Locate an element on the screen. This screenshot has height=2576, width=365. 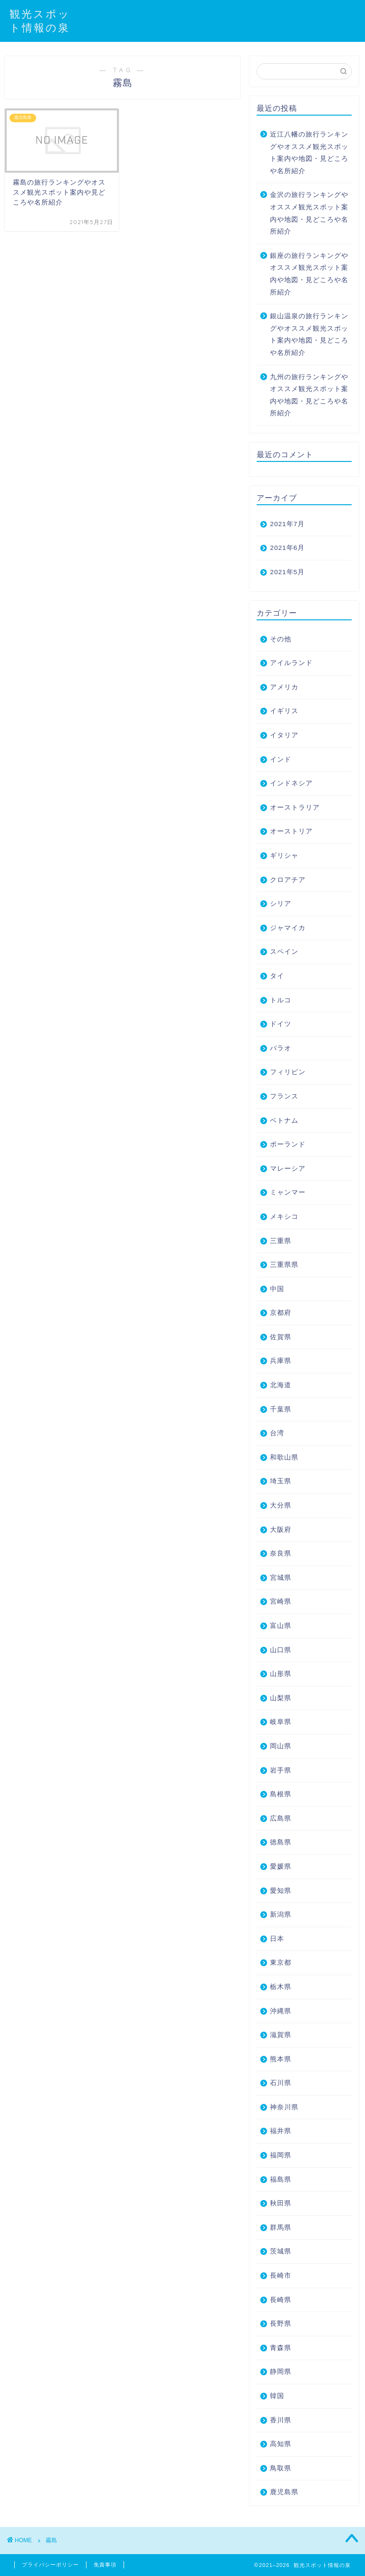
京都府 is located at coordinates (280, 1312).